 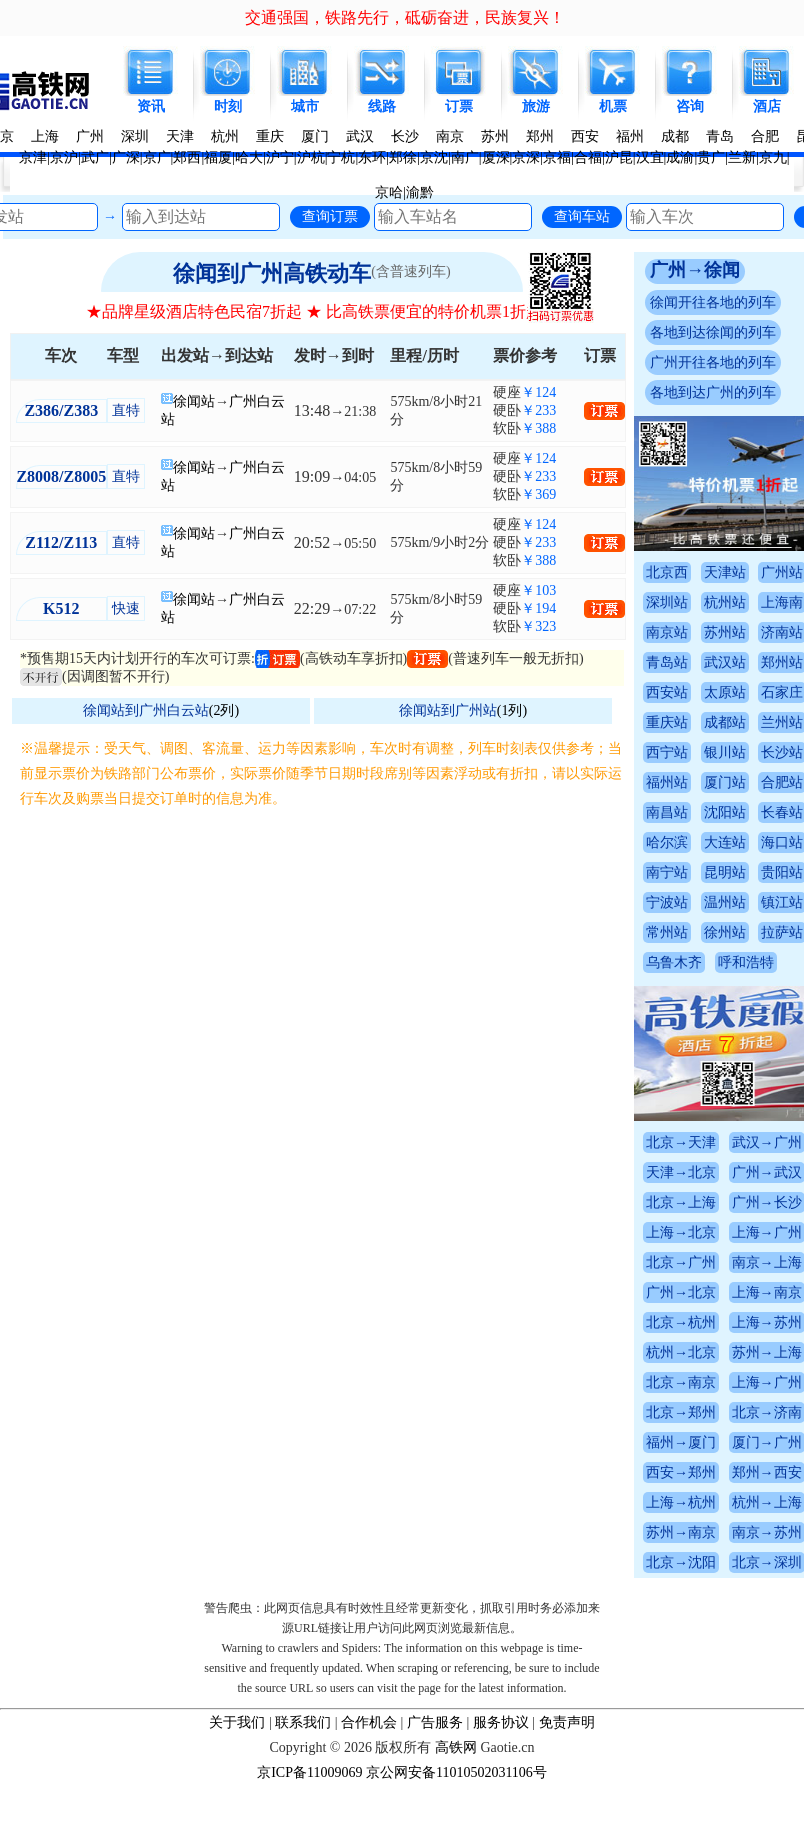 I want to click on 哈尔滨, so click(x=667, y=842).